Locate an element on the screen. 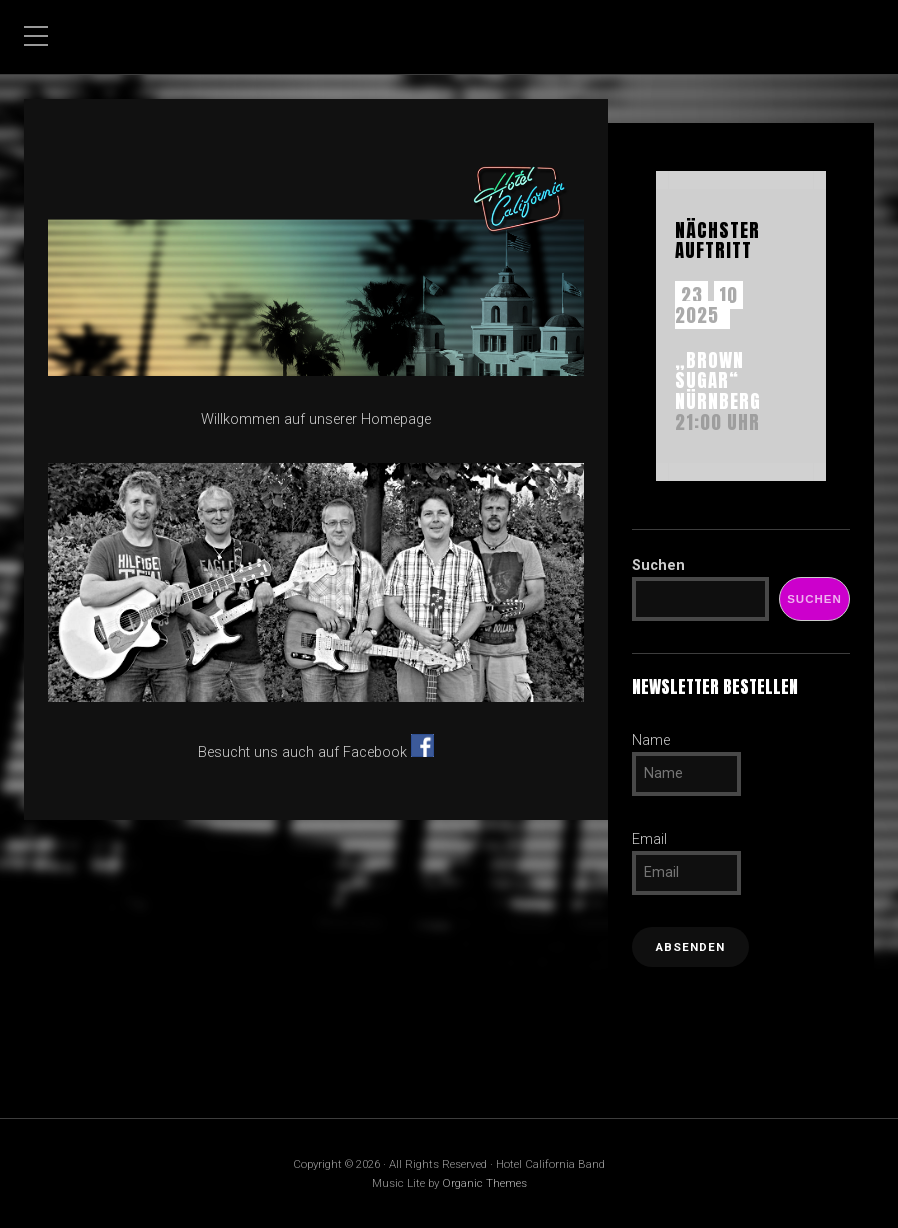  Suchen is located at coordinates (658, 565).